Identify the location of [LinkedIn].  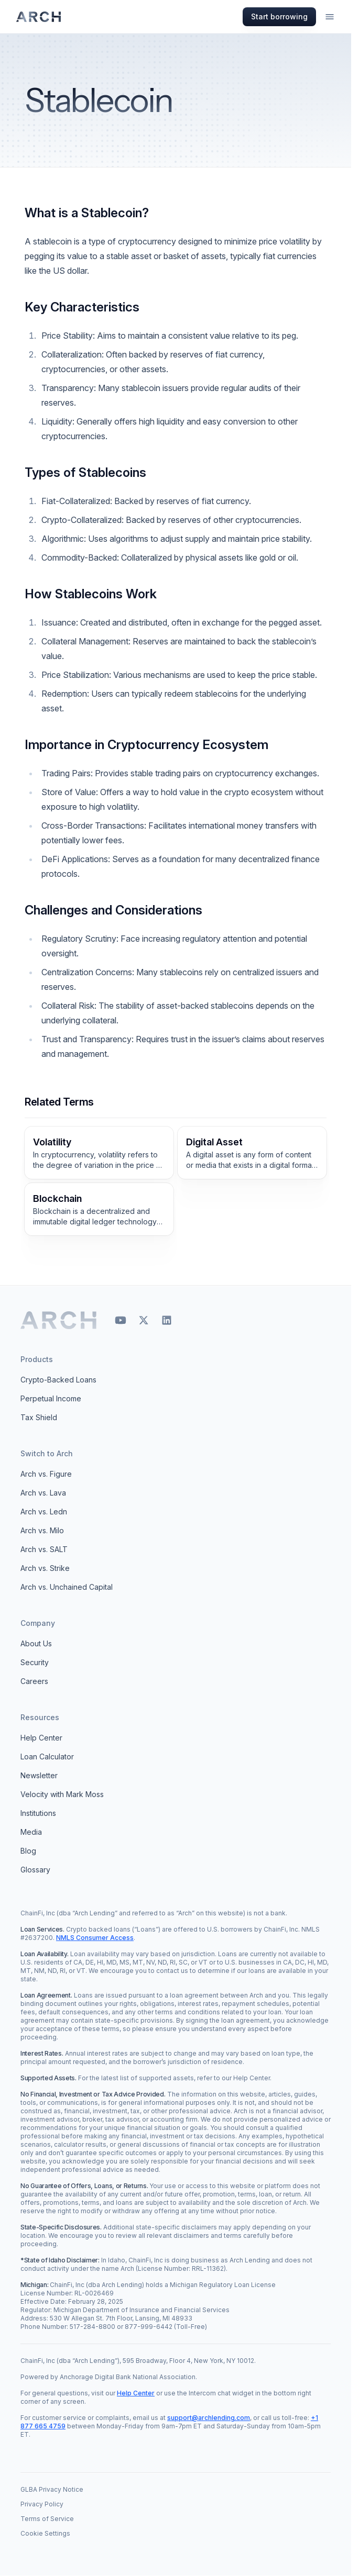
(166, 1320).